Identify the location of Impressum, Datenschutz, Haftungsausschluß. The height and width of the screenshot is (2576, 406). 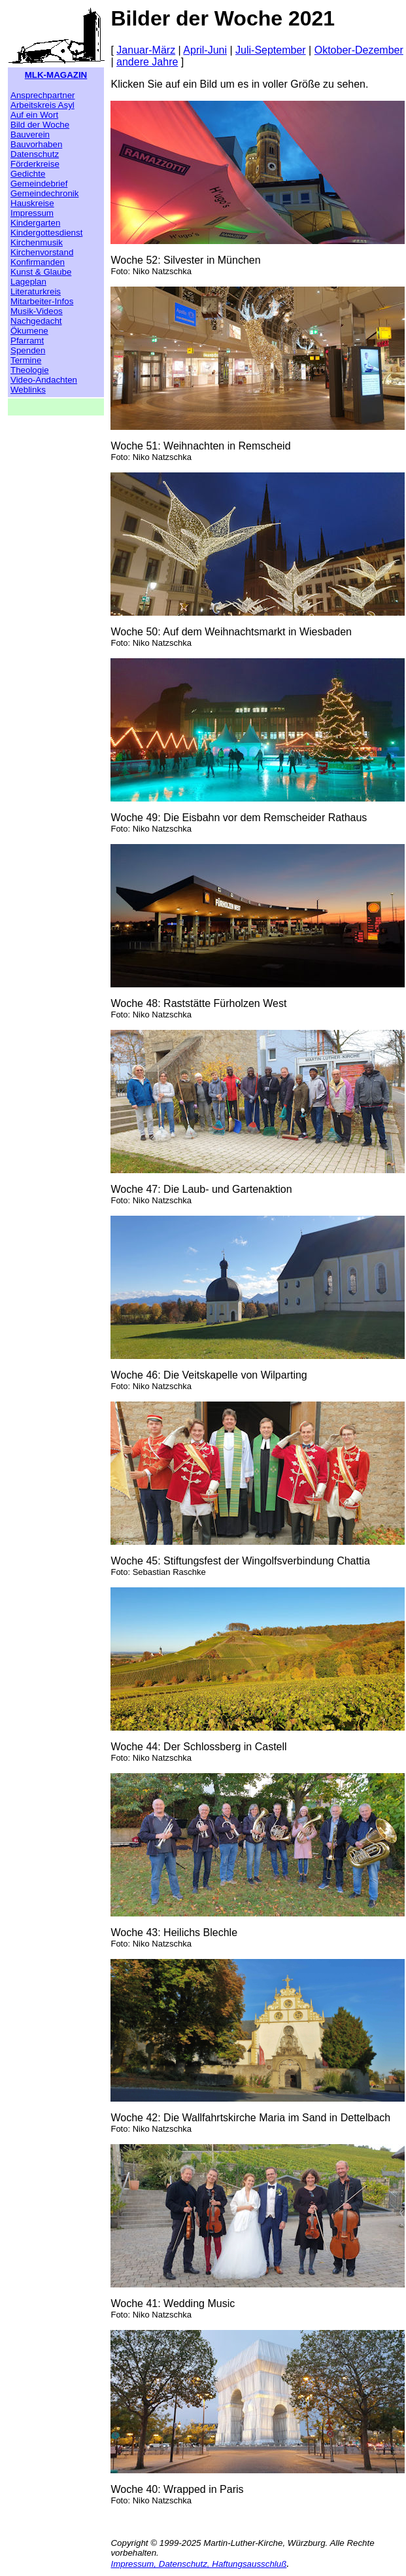
(198, 2564).